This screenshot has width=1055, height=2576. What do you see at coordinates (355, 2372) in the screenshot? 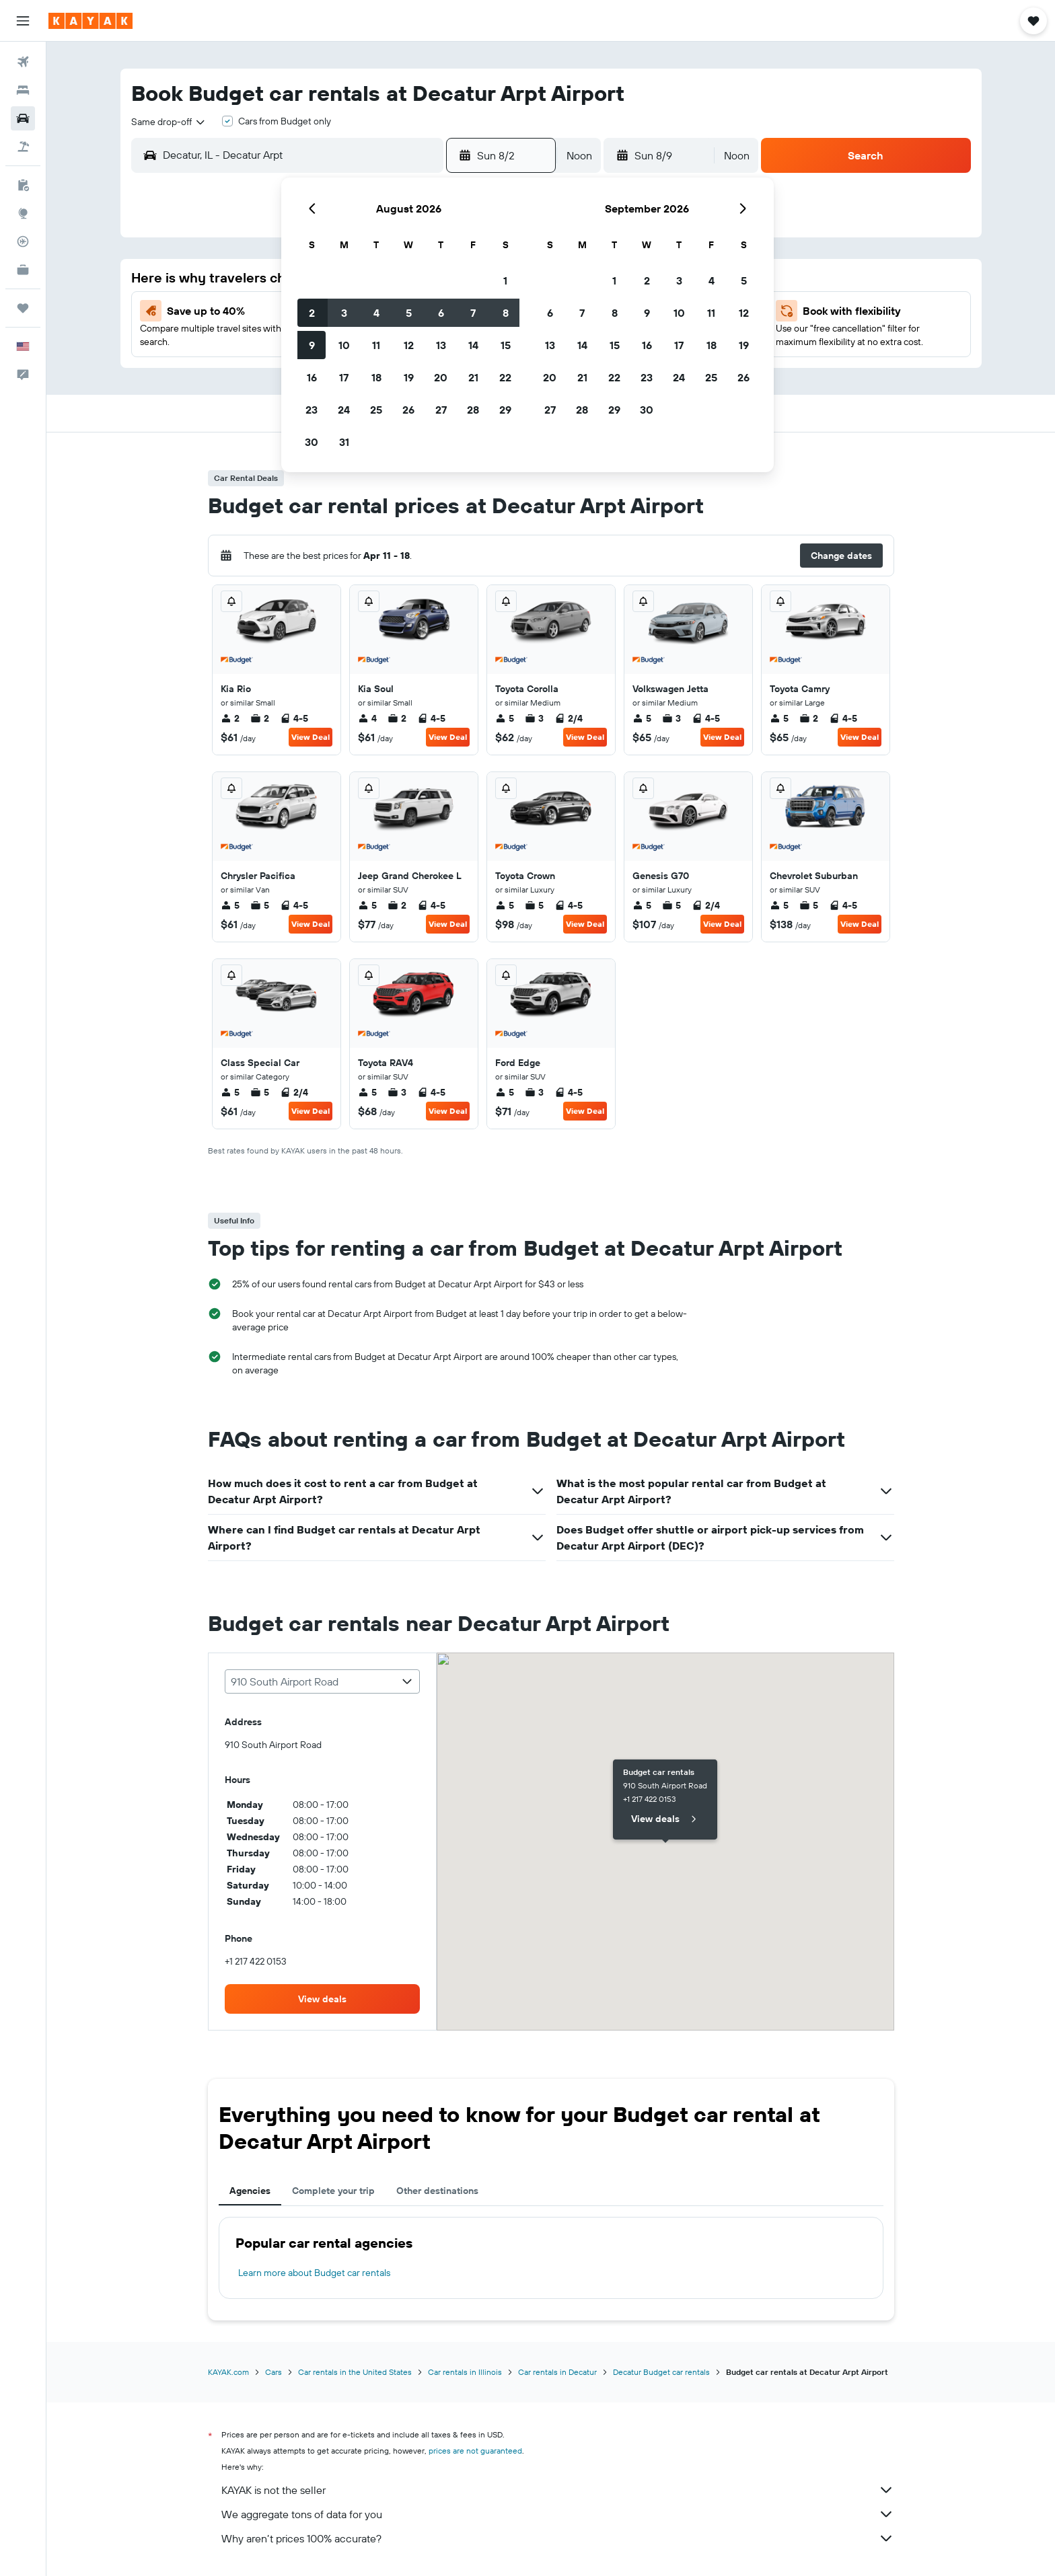
I see `Car rentals in the United States` at bounding box center [355, 2372].